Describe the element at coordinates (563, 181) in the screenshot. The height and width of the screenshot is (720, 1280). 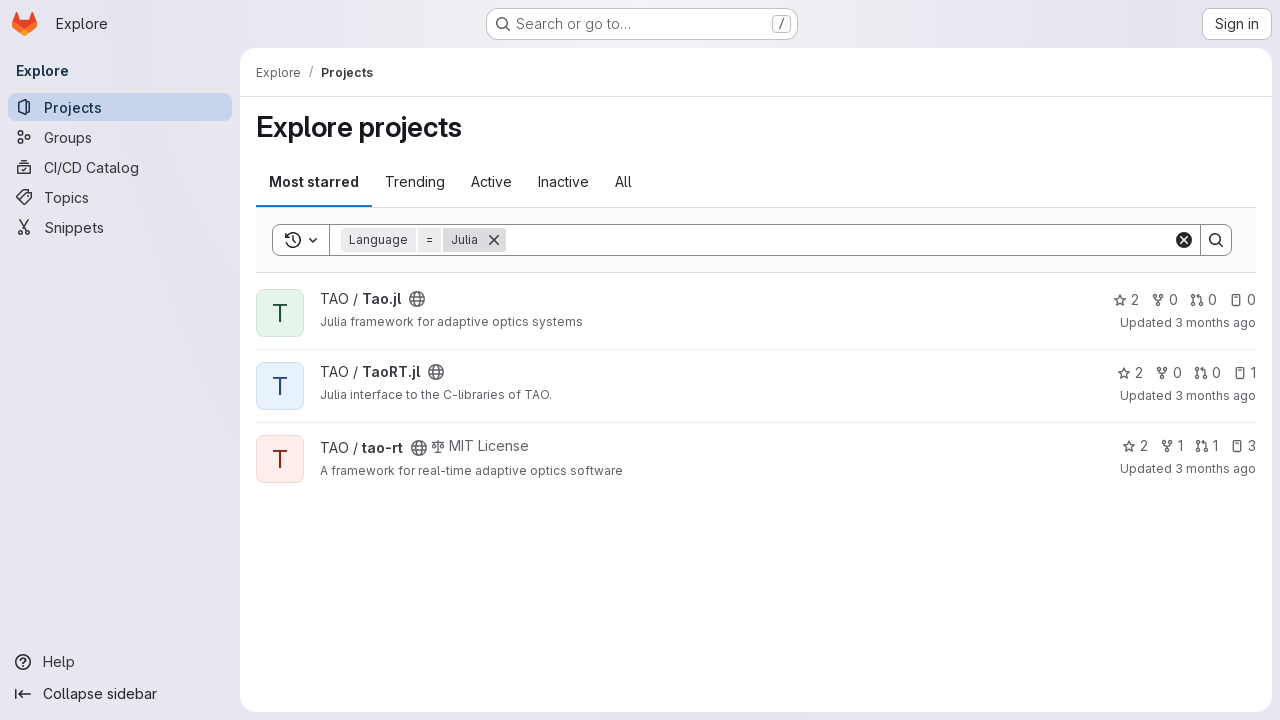
I see `Inactive [tab]` at that location.